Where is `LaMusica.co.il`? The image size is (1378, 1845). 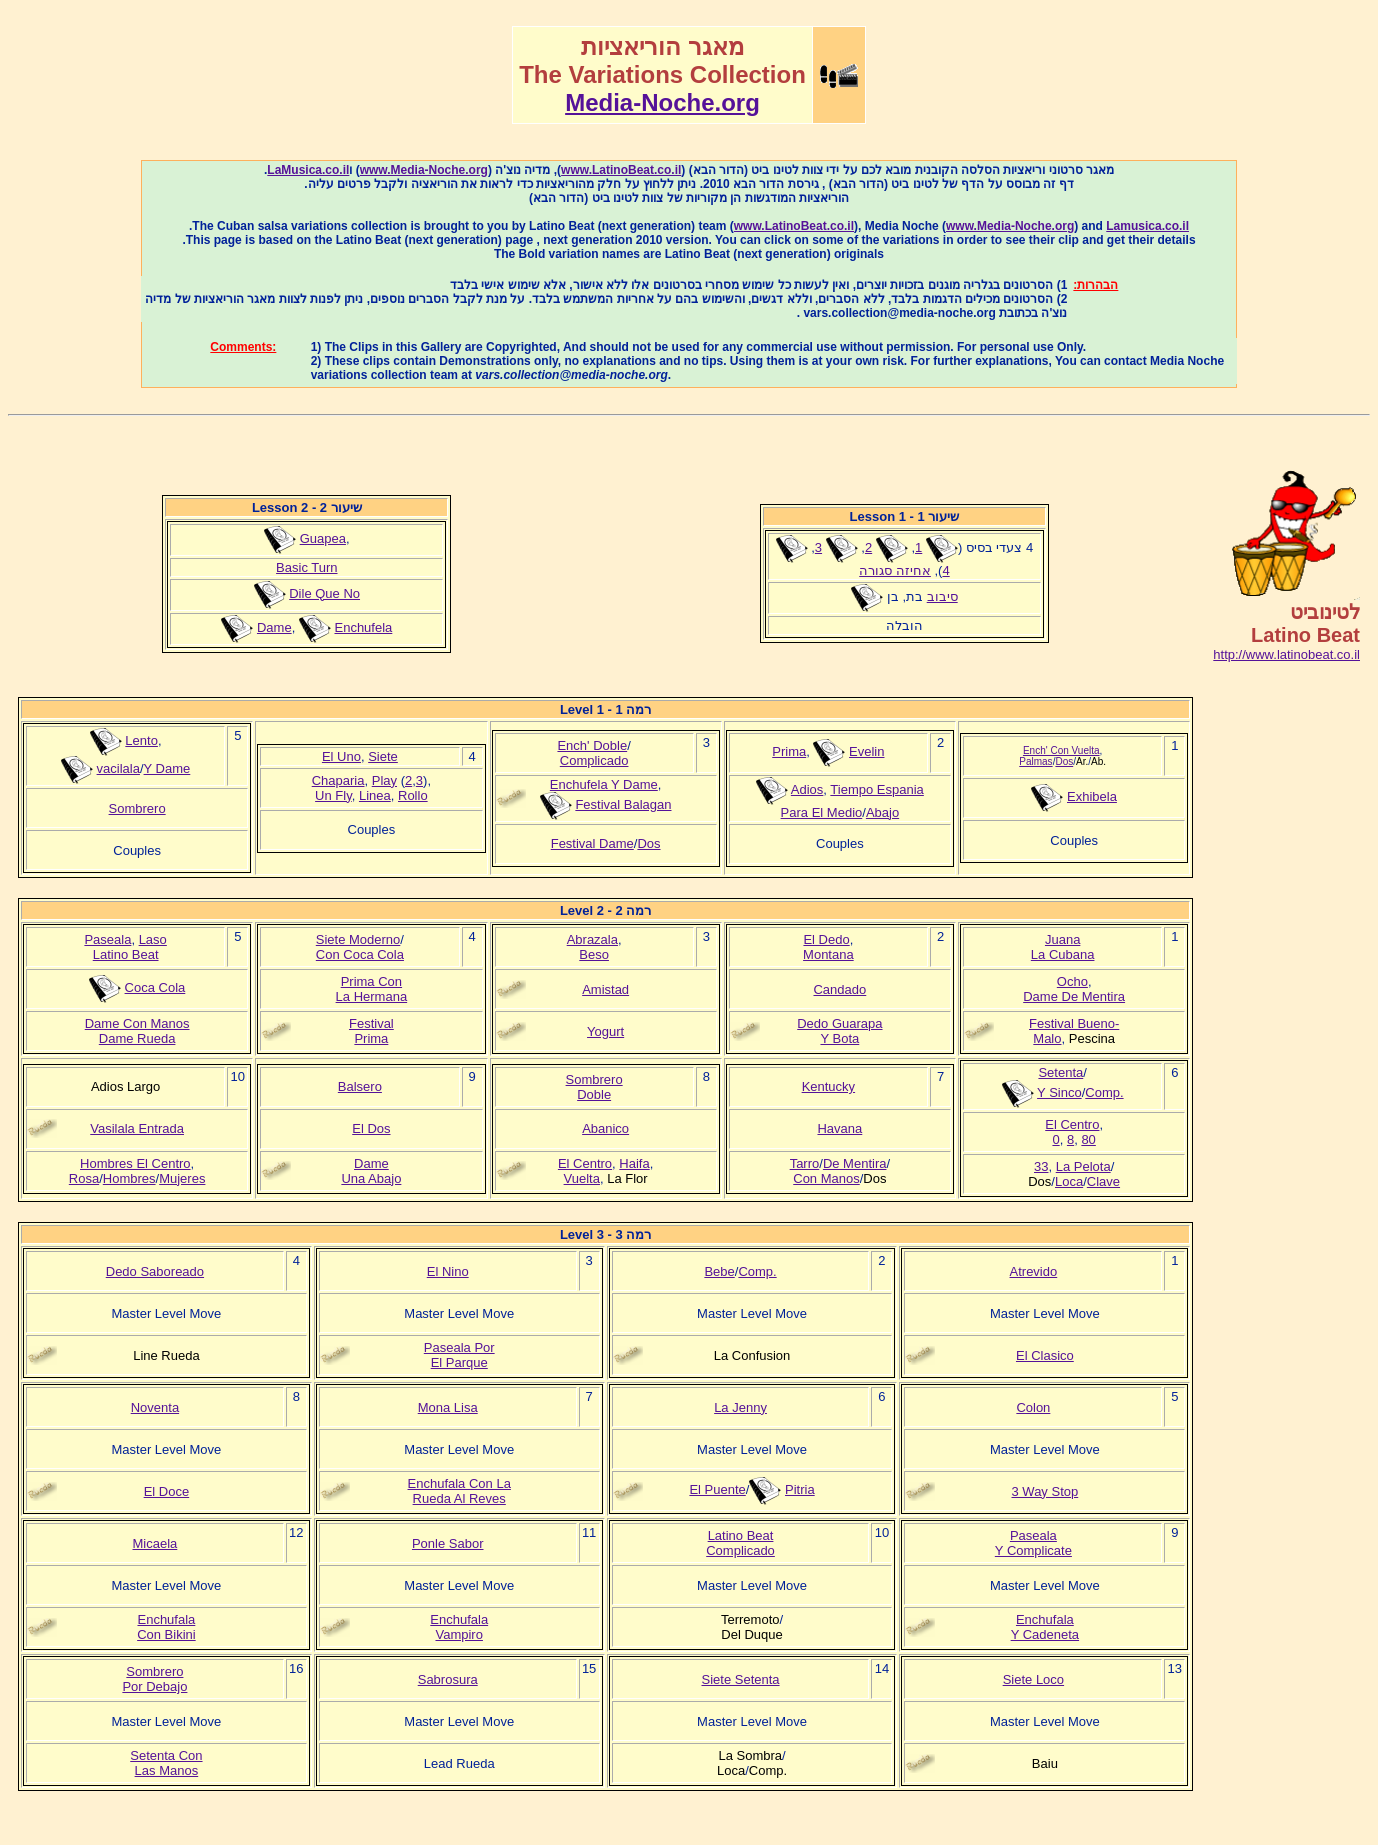 LaMusica.co.il is located at coordinates (308, 170).